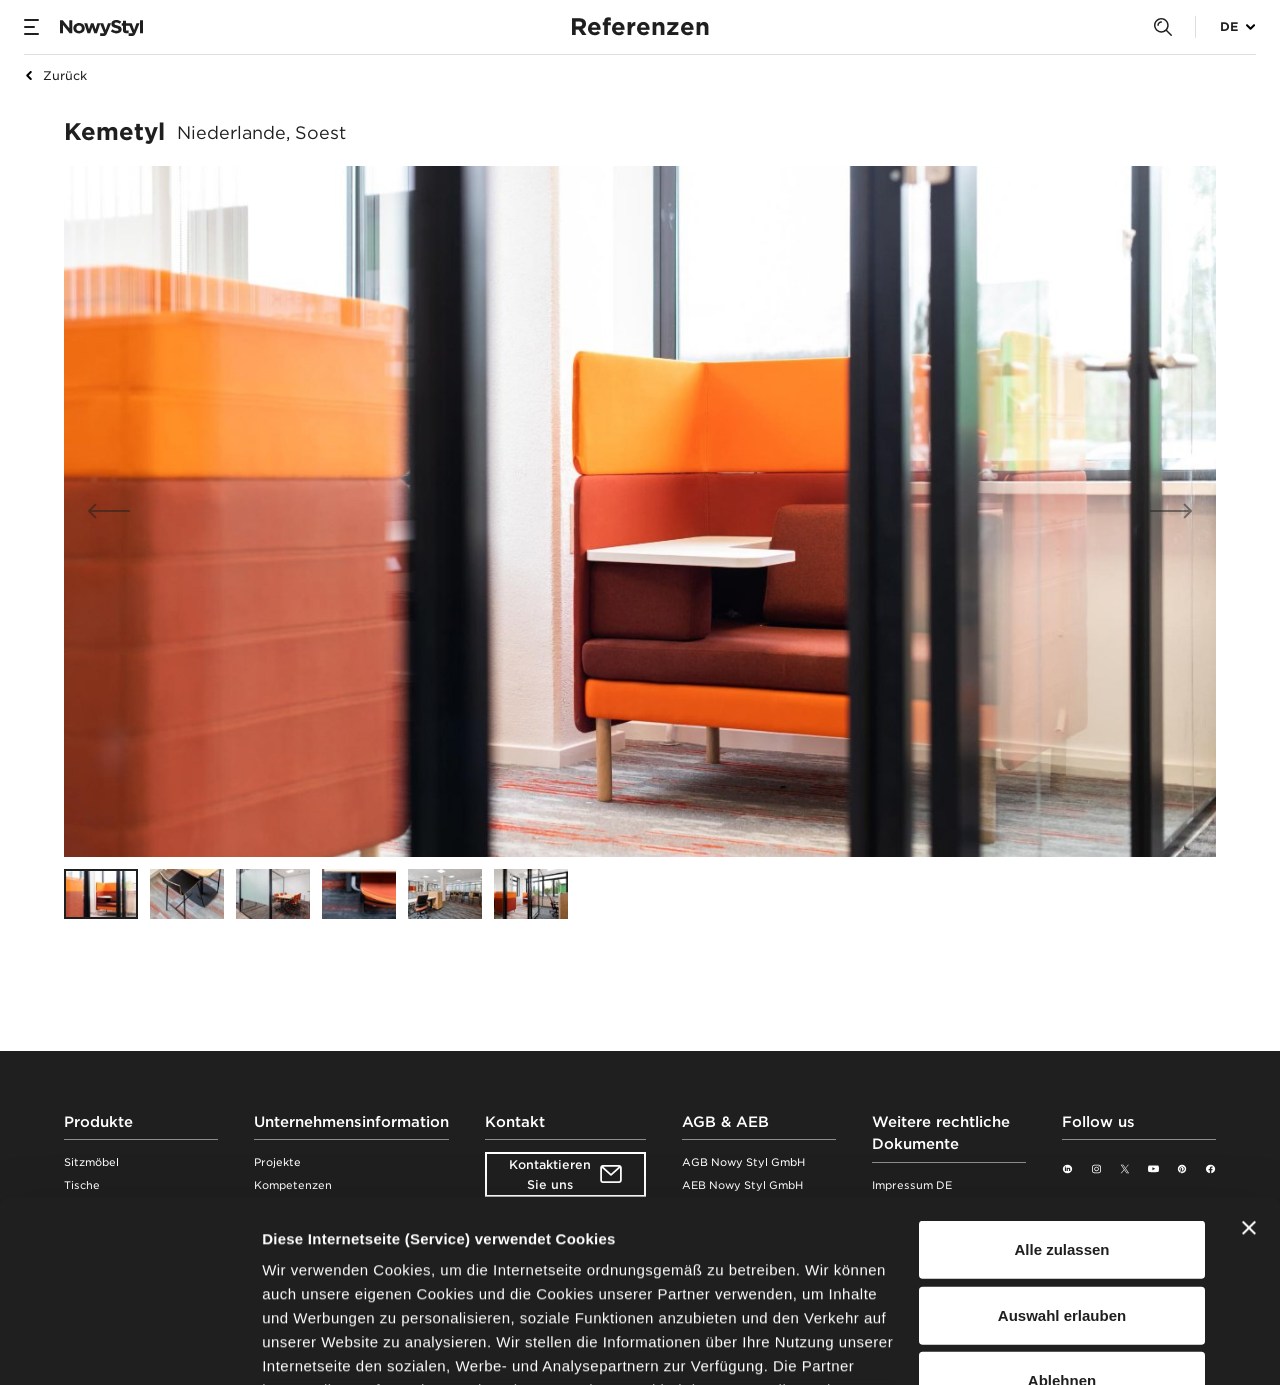  I want to click on Auswahl erlauben, so click(1062, 1144).